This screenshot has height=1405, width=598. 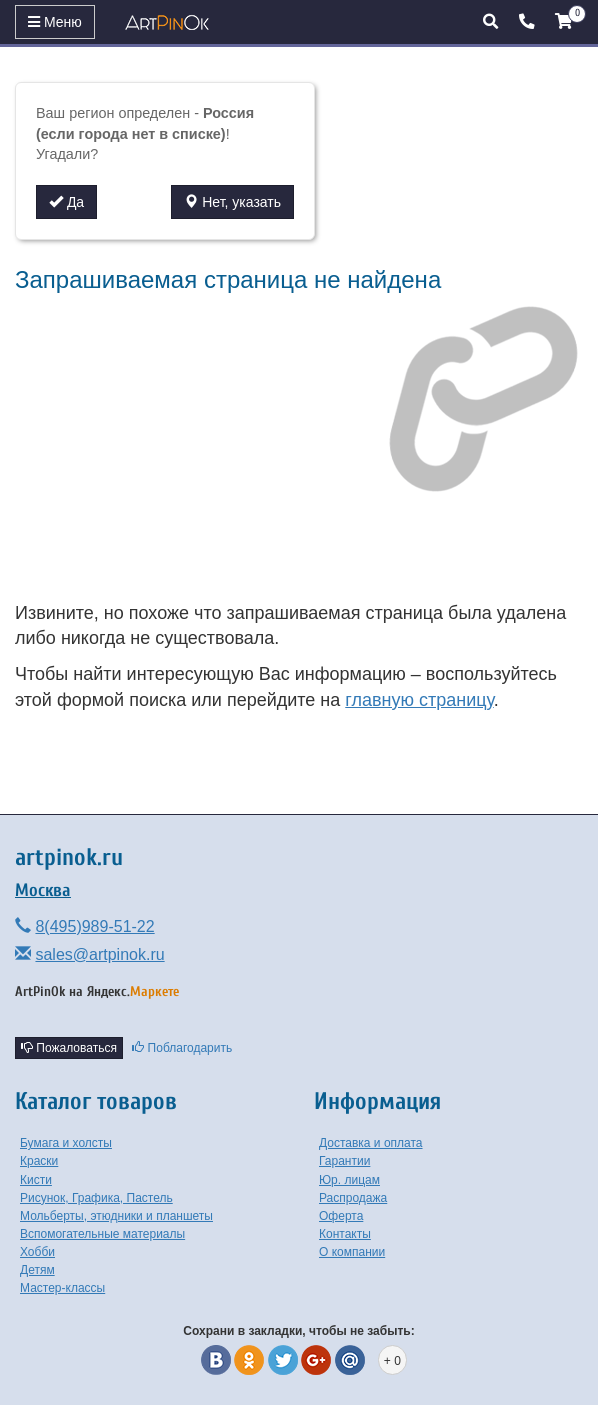 What do you see at coordinates (352, 1252) in the screenshot?
I see `О компании` at bounding box center [352, 1252].